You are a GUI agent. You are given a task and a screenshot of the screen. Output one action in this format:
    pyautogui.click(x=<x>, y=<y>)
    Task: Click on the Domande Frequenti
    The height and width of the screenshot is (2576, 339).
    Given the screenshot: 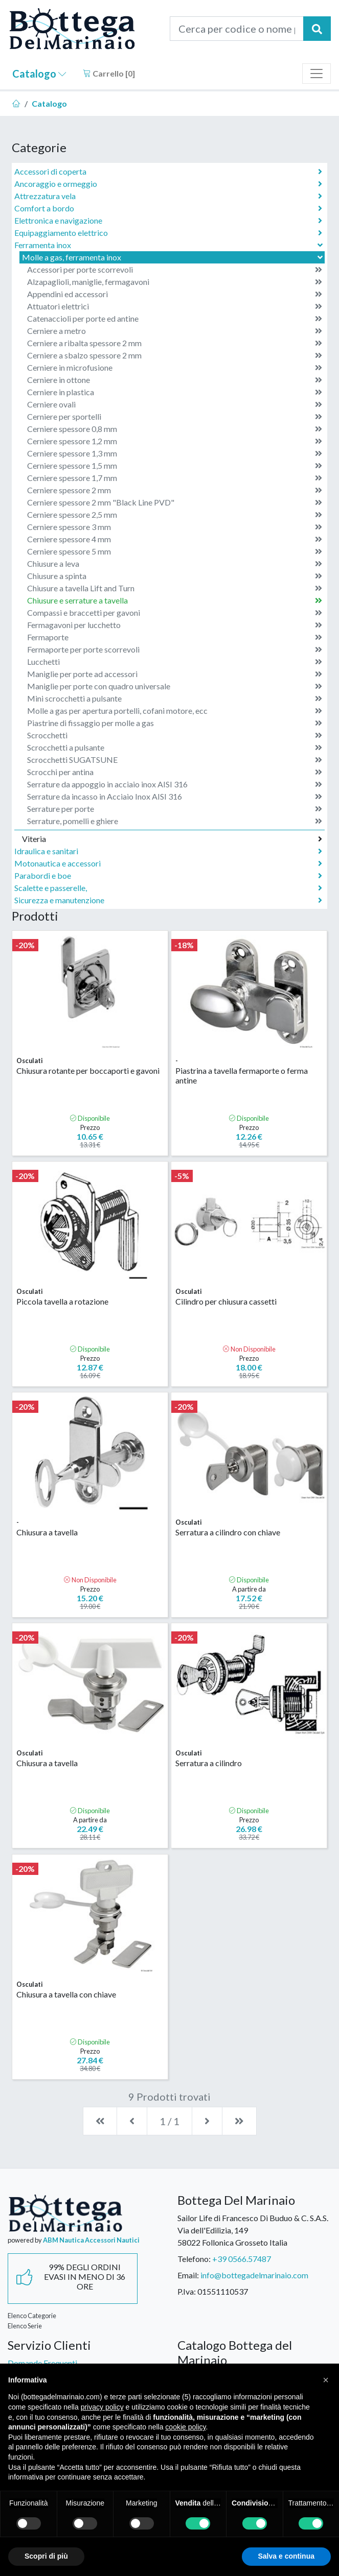 What is the action you would take?
    pyautogui.click(x=42, y=2363)
    